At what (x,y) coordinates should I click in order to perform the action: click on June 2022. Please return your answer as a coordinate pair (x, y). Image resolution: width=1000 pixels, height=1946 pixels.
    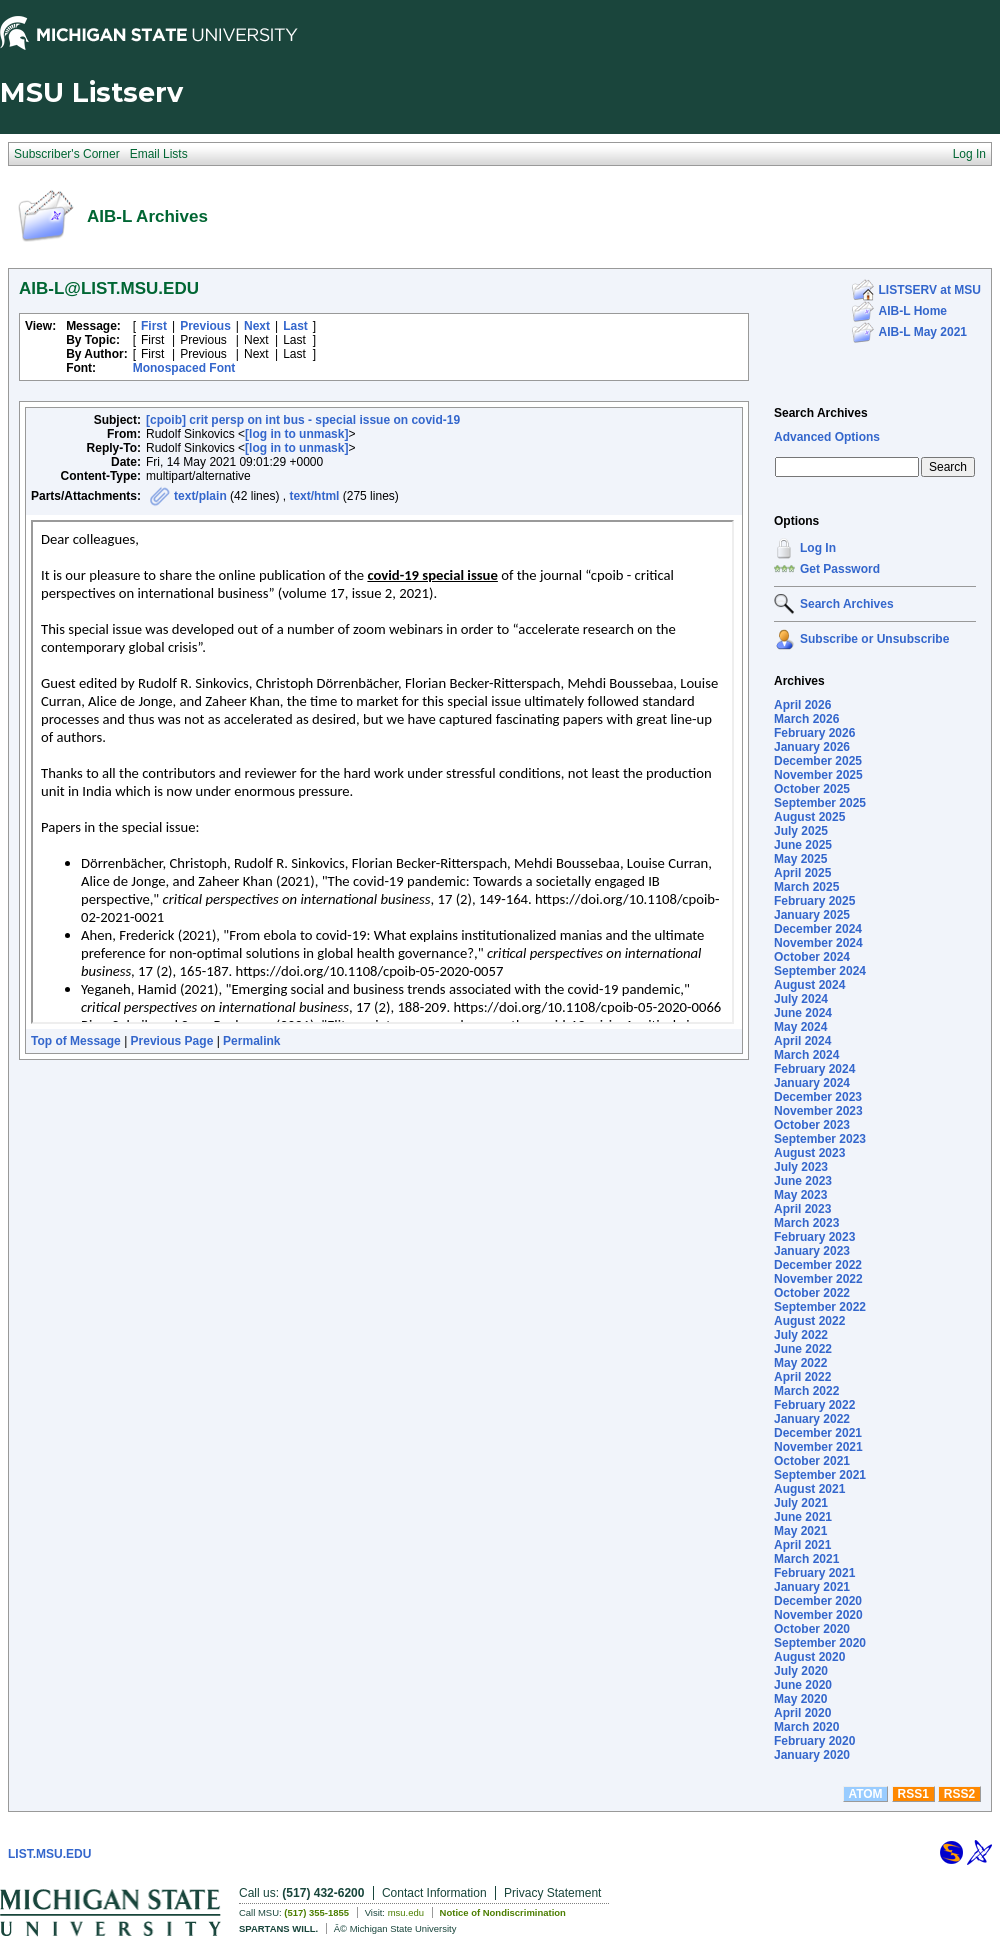
    Looking at the image, I should click on (803, 1349).